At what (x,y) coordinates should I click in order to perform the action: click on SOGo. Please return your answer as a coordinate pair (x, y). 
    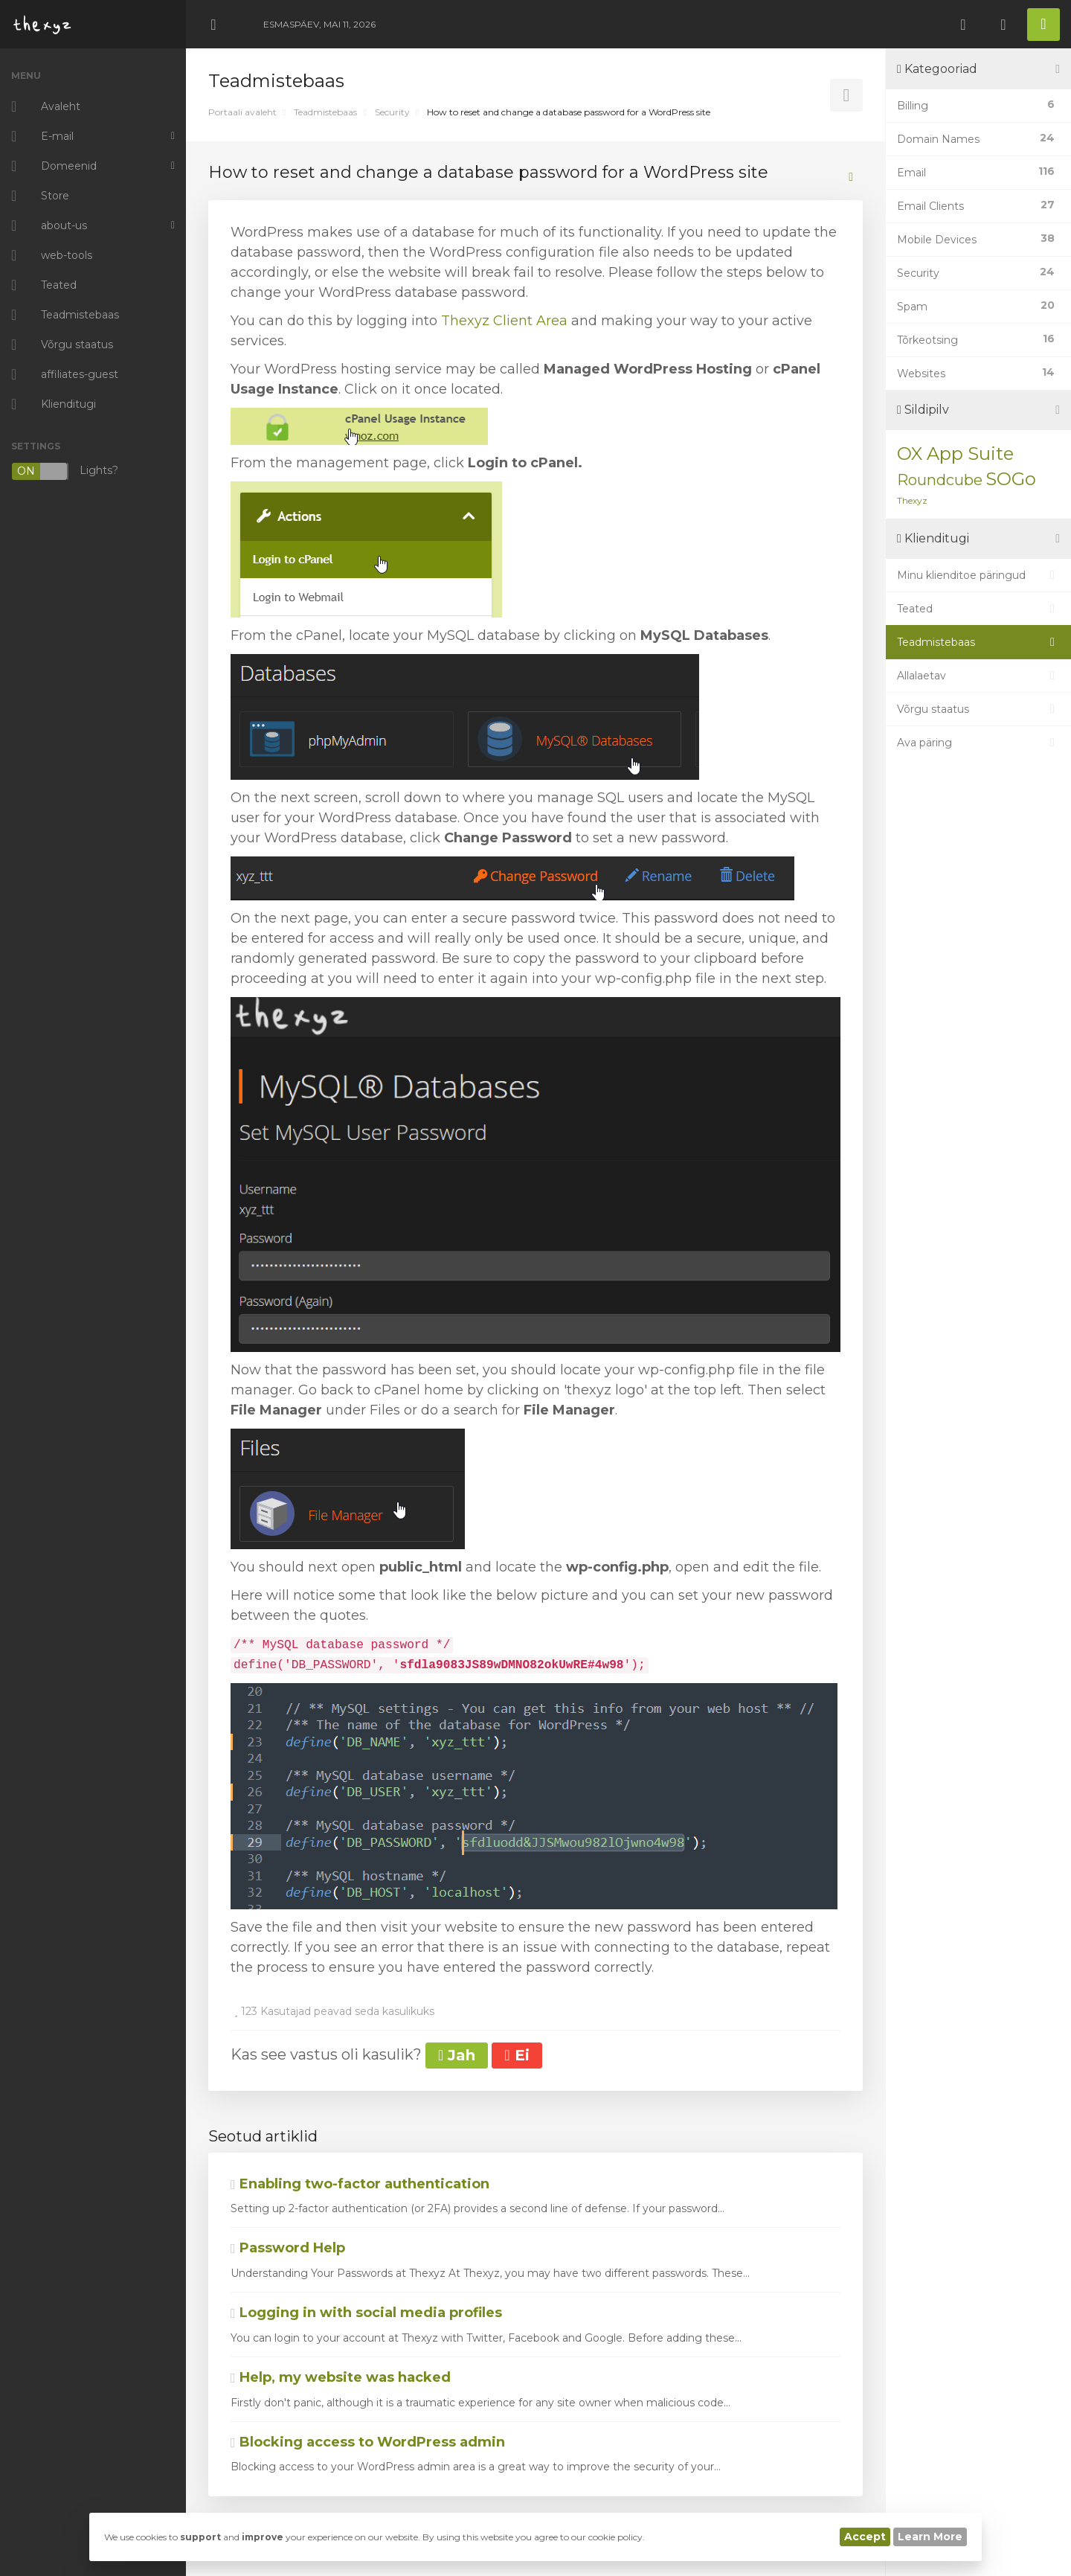
    Looking at the image, I should click on (1010, 479).